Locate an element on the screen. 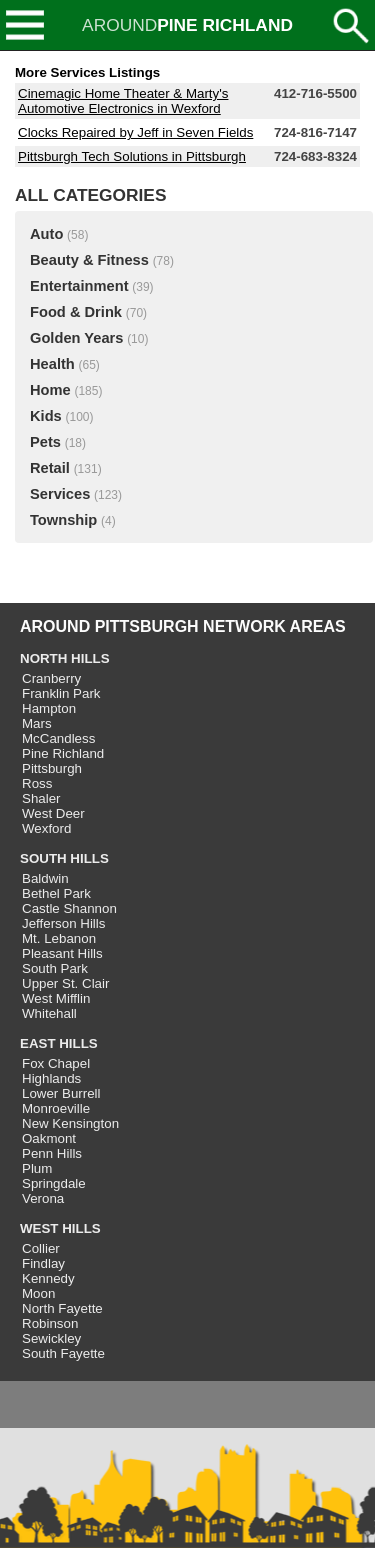  Beauty & Fitness is located at coordinates (89, 260).